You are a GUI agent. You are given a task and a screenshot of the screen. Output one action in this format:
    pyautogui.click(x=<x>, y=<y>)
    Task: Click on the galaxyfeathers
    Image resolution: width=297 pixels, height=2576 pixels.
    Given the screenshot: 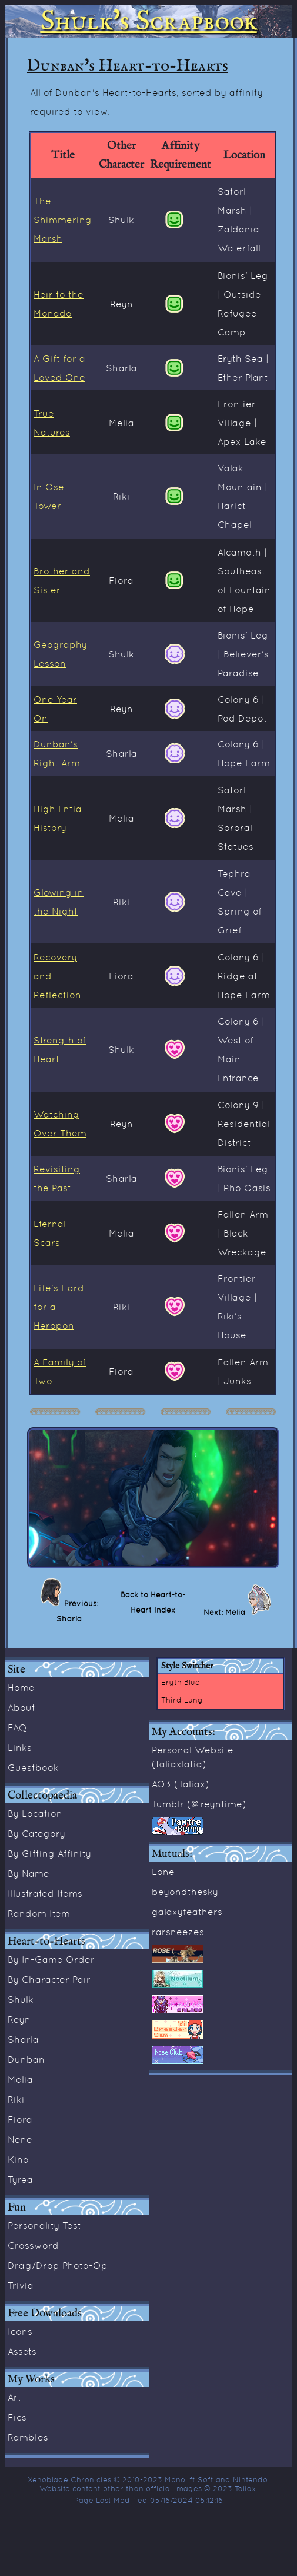 What is the action you would take?
    pyautogui.click(x=187, y=1911)
    